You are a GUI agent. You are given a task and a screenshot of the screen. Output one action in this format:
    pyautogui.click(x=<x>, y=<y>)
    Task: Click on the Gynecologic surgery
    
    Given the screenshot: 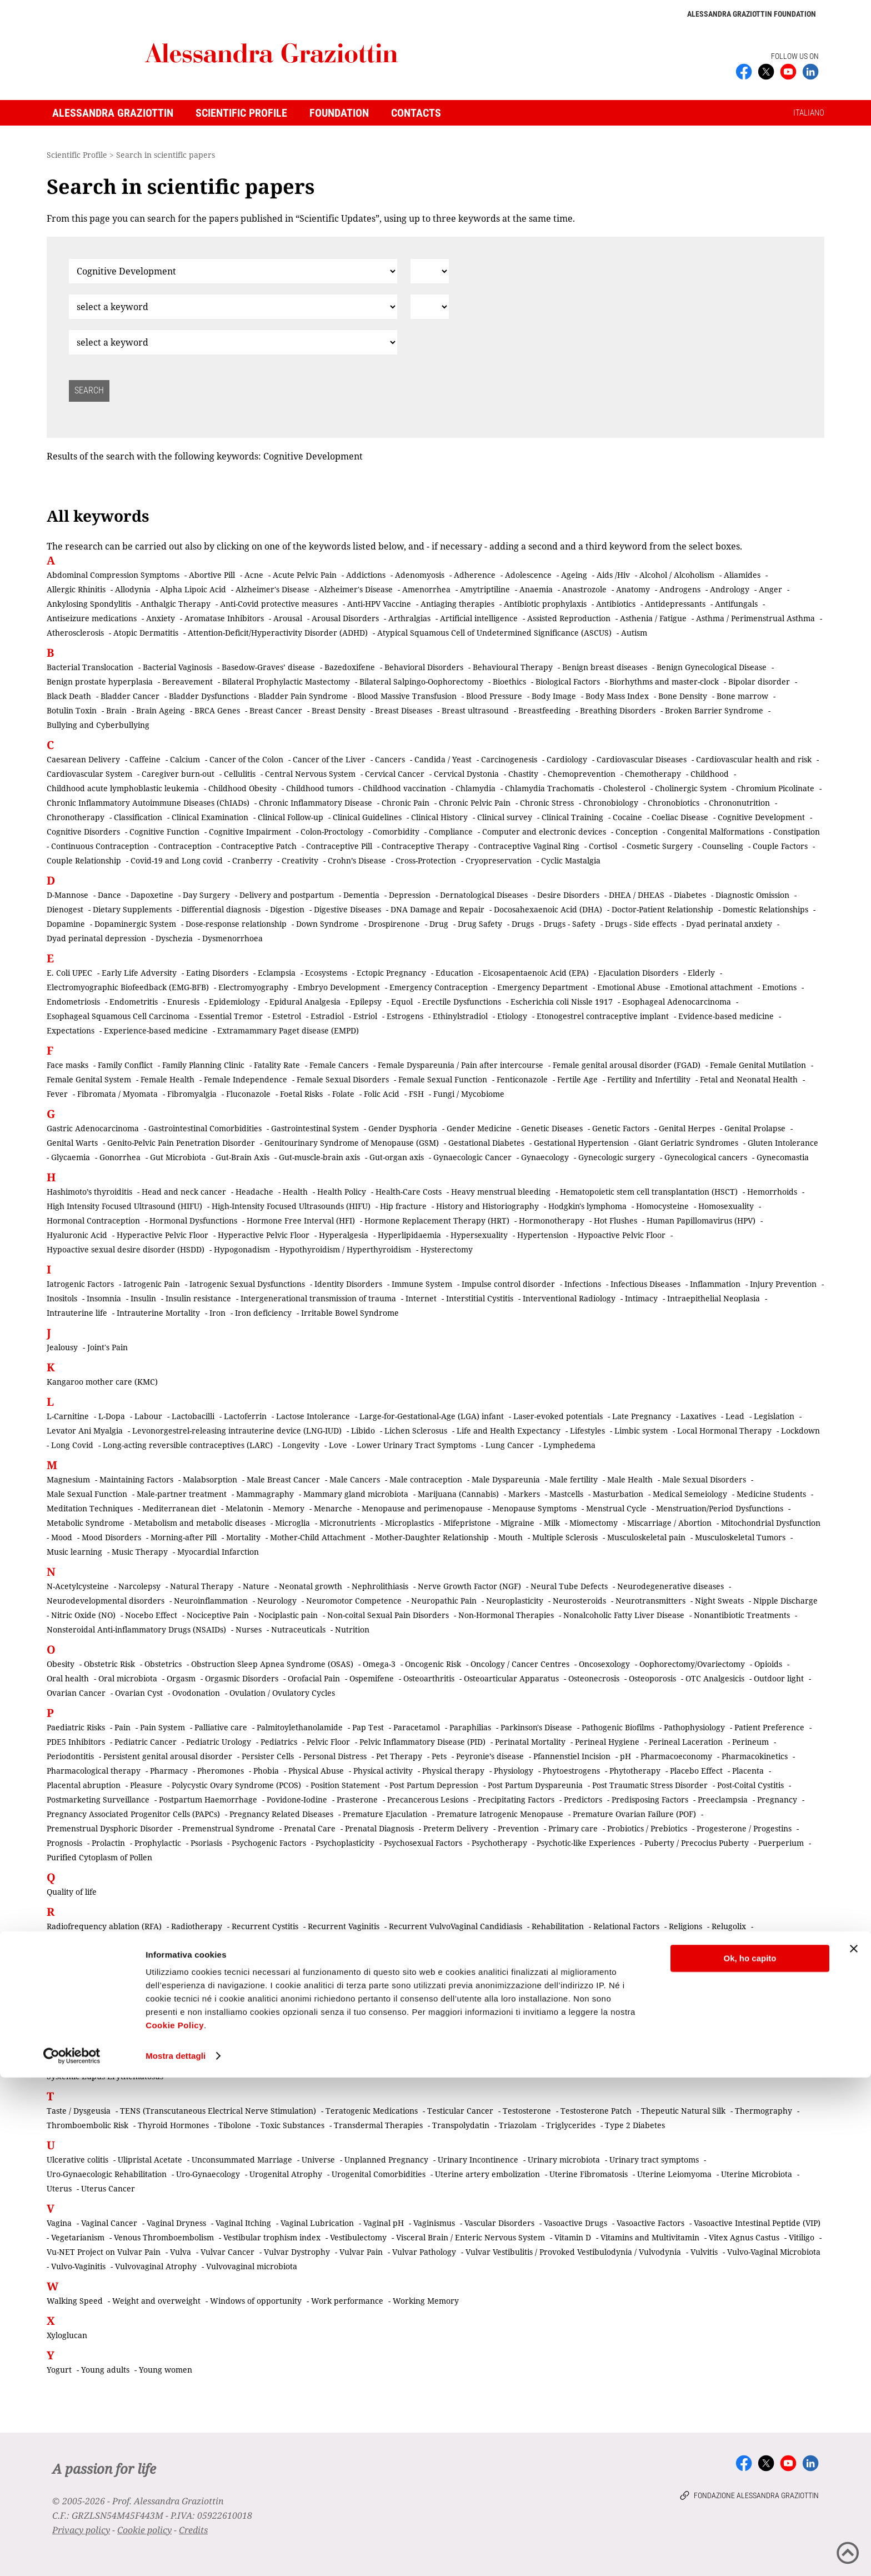 What is the action you would take?
    pyautogui.click(x=616, y=1157)
    